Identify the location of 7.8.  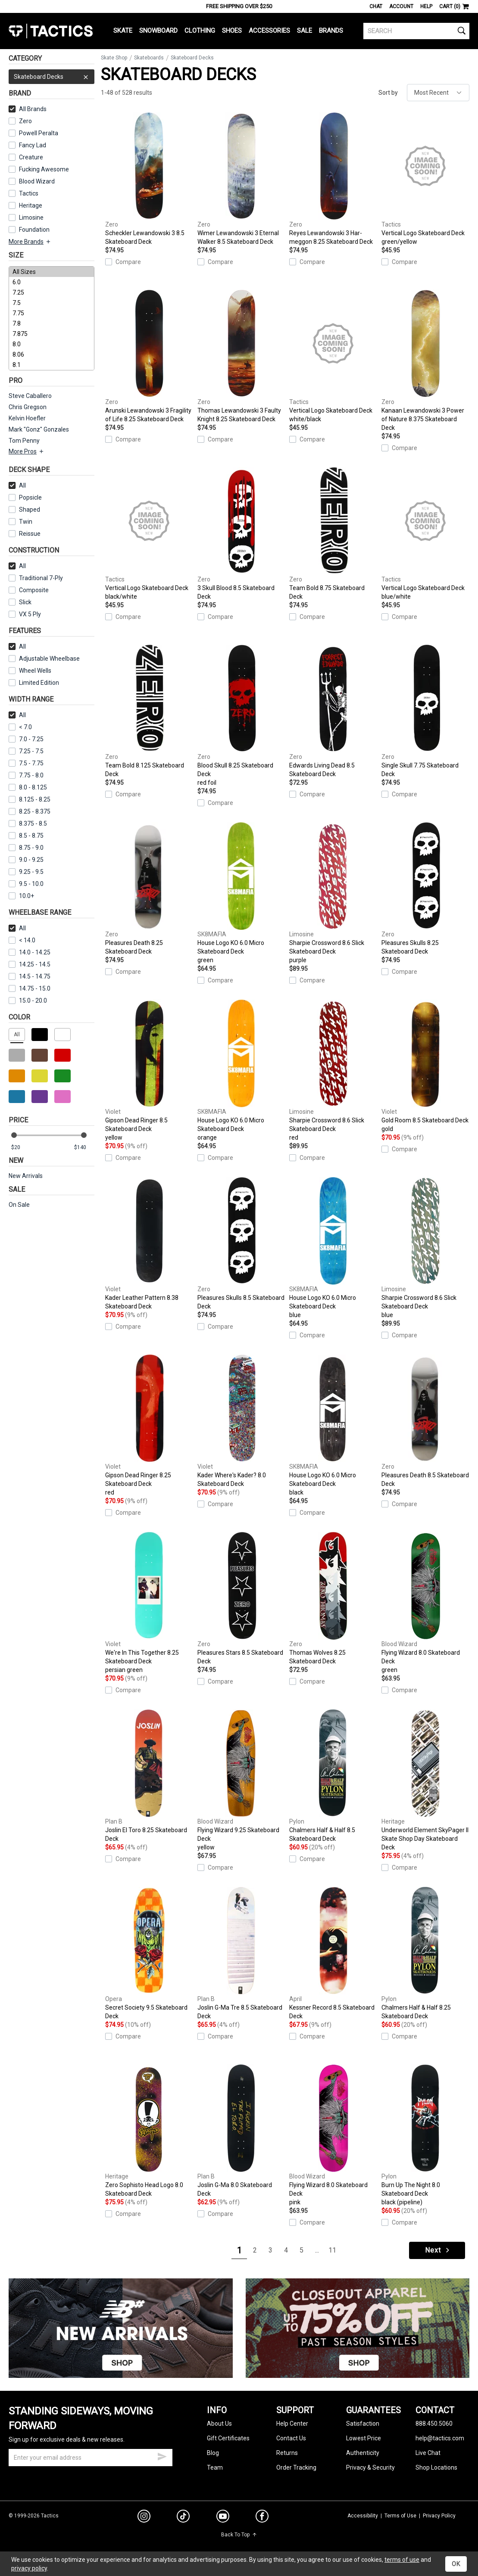
(51, 323).